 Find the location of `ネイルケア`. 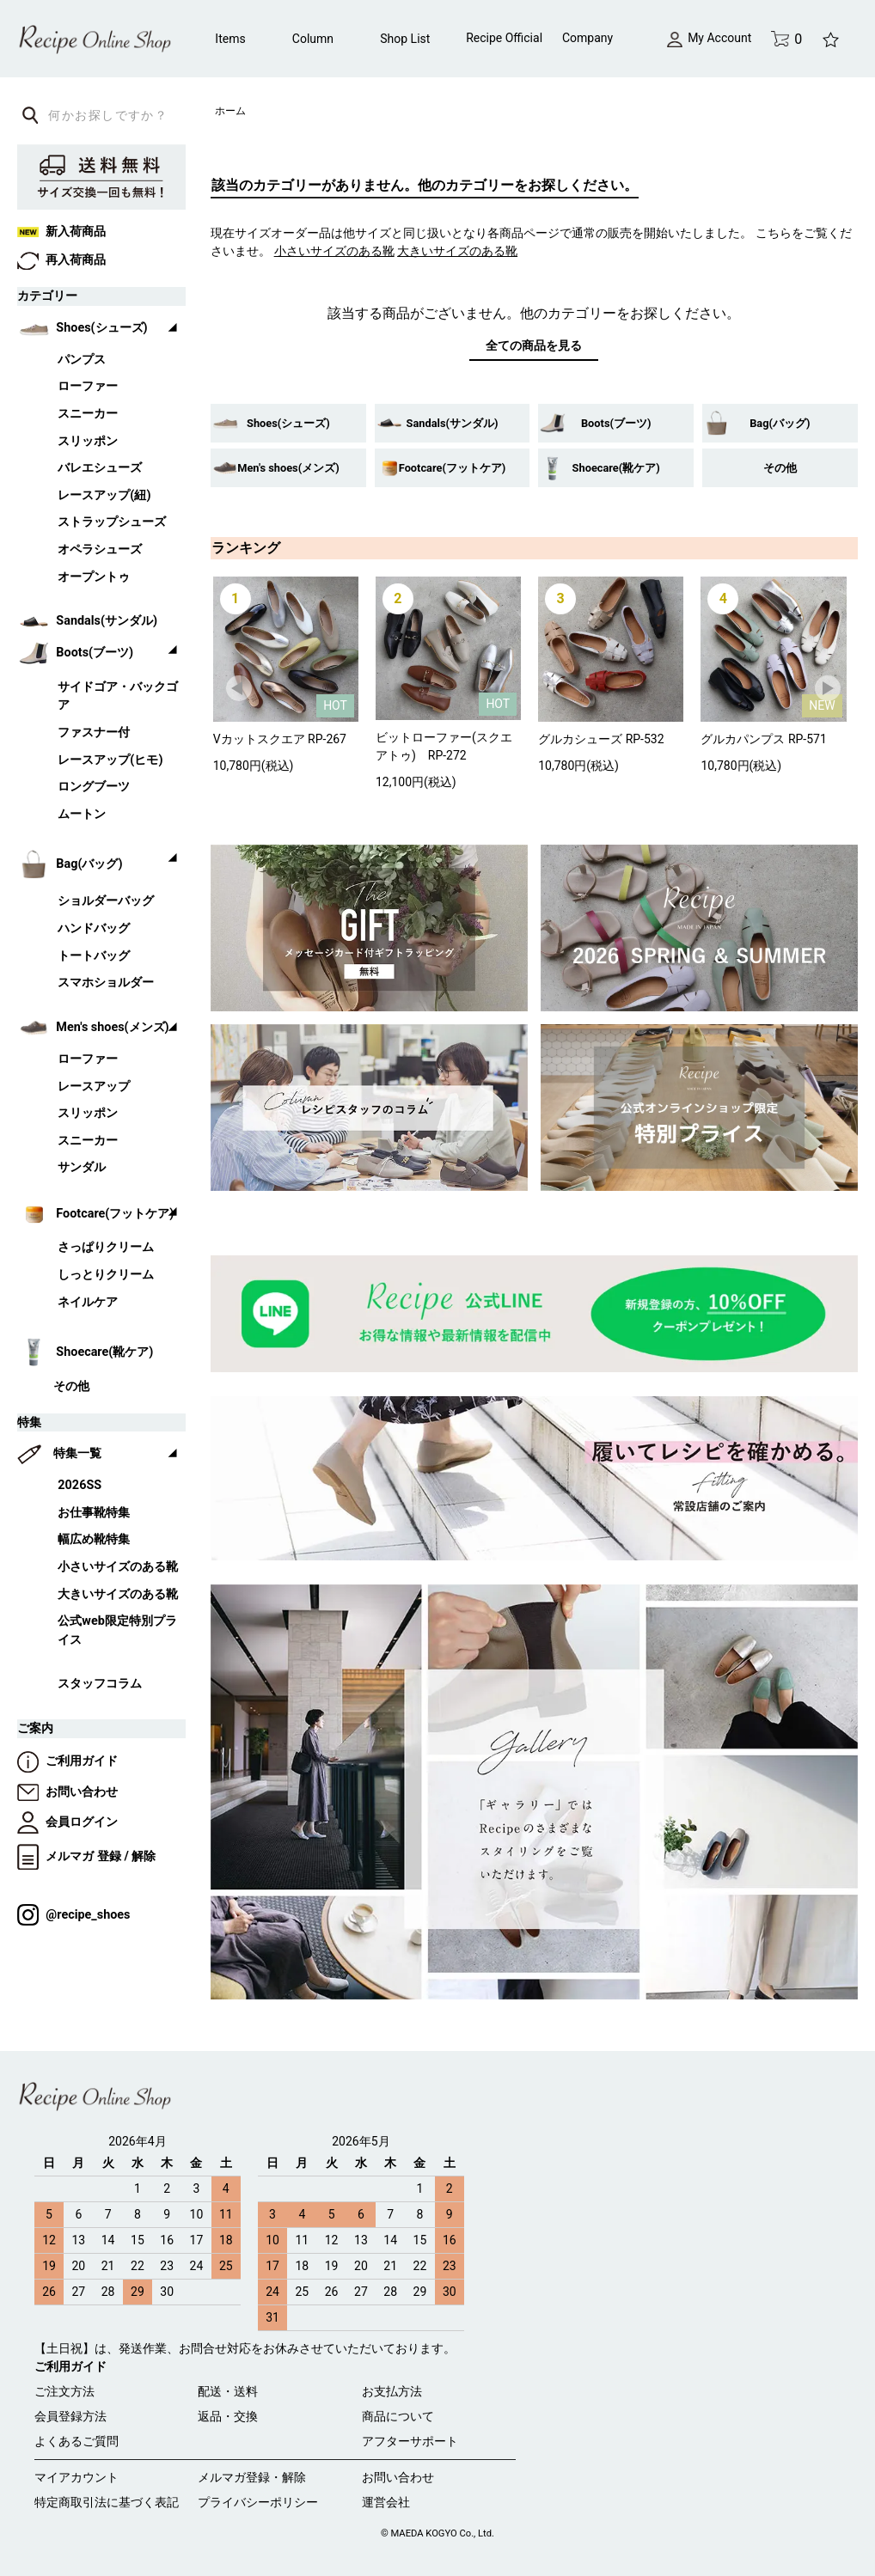

ネイルケア is located at coordinates (88, 1302).